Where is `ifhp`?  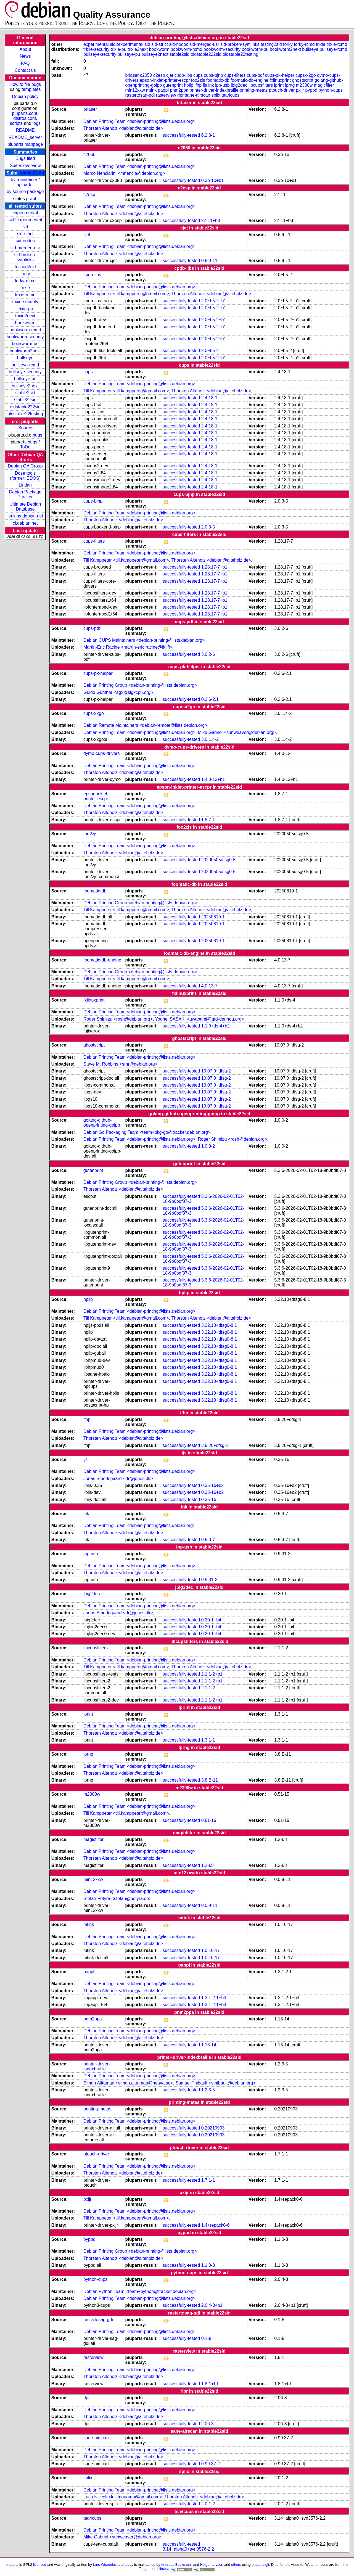 ifhp is located at coordinates (198, 85).